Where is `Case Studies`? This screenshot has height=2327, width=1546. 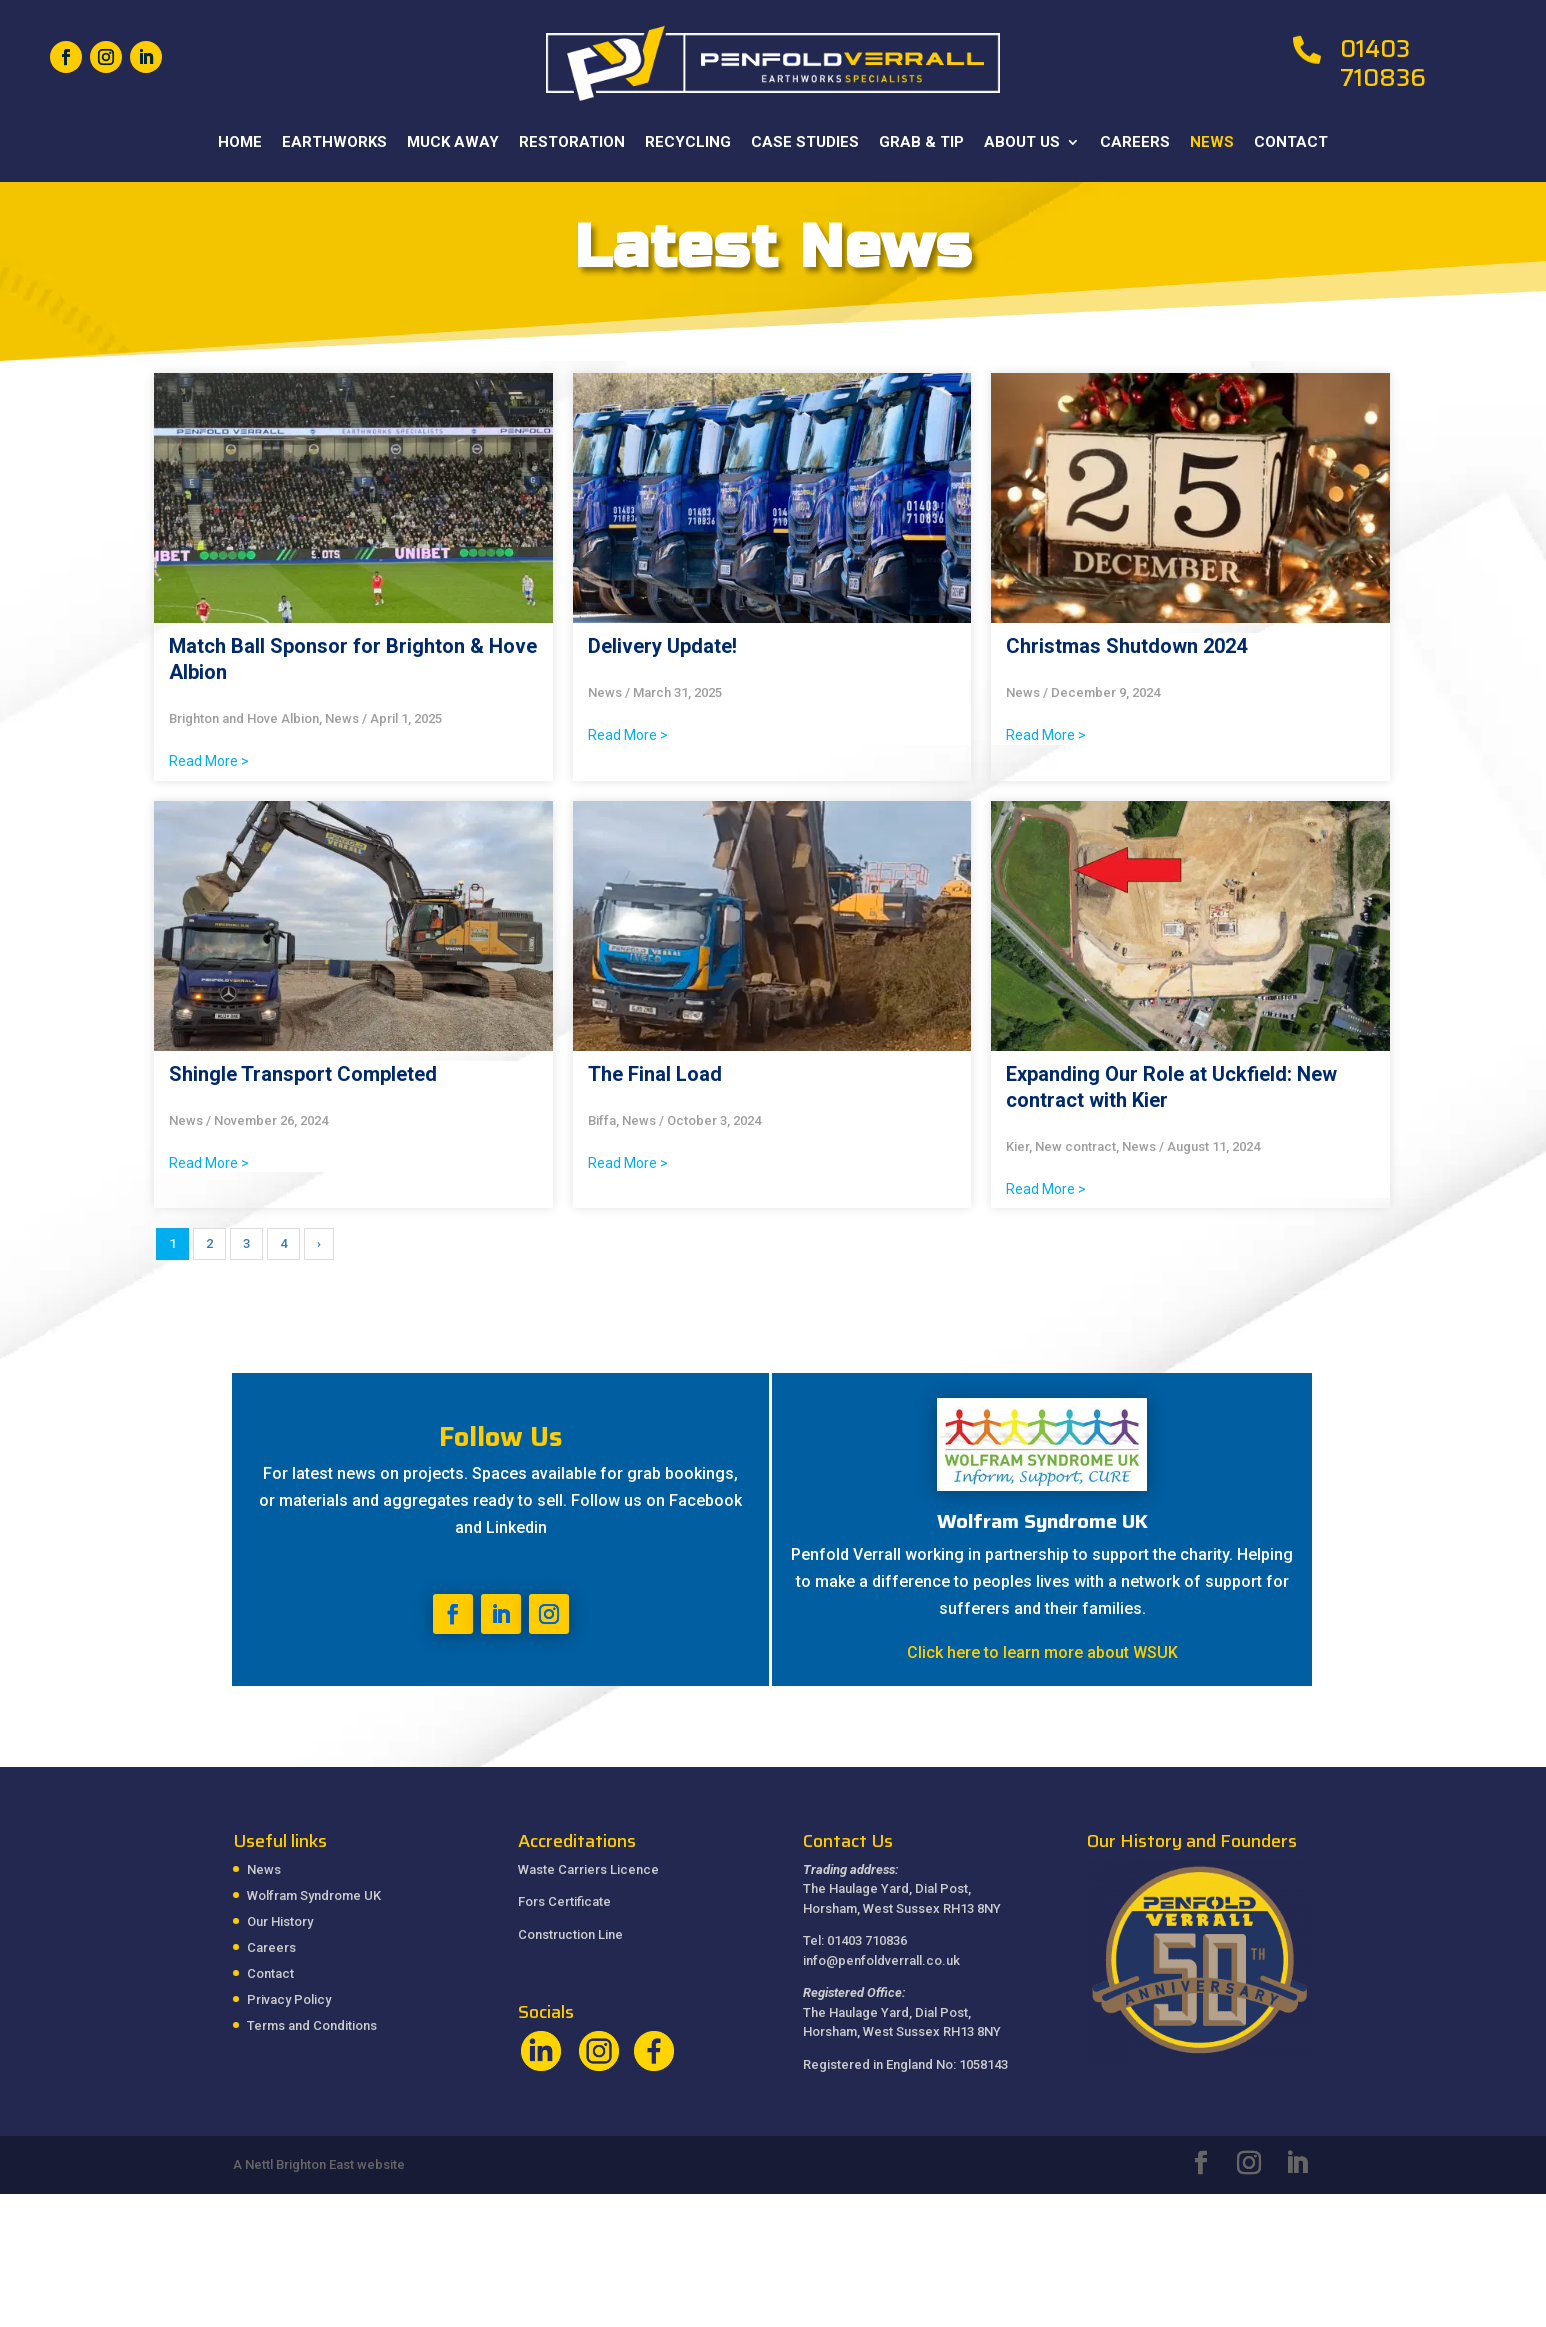
Case Studies is located at coordinates (805, 143).